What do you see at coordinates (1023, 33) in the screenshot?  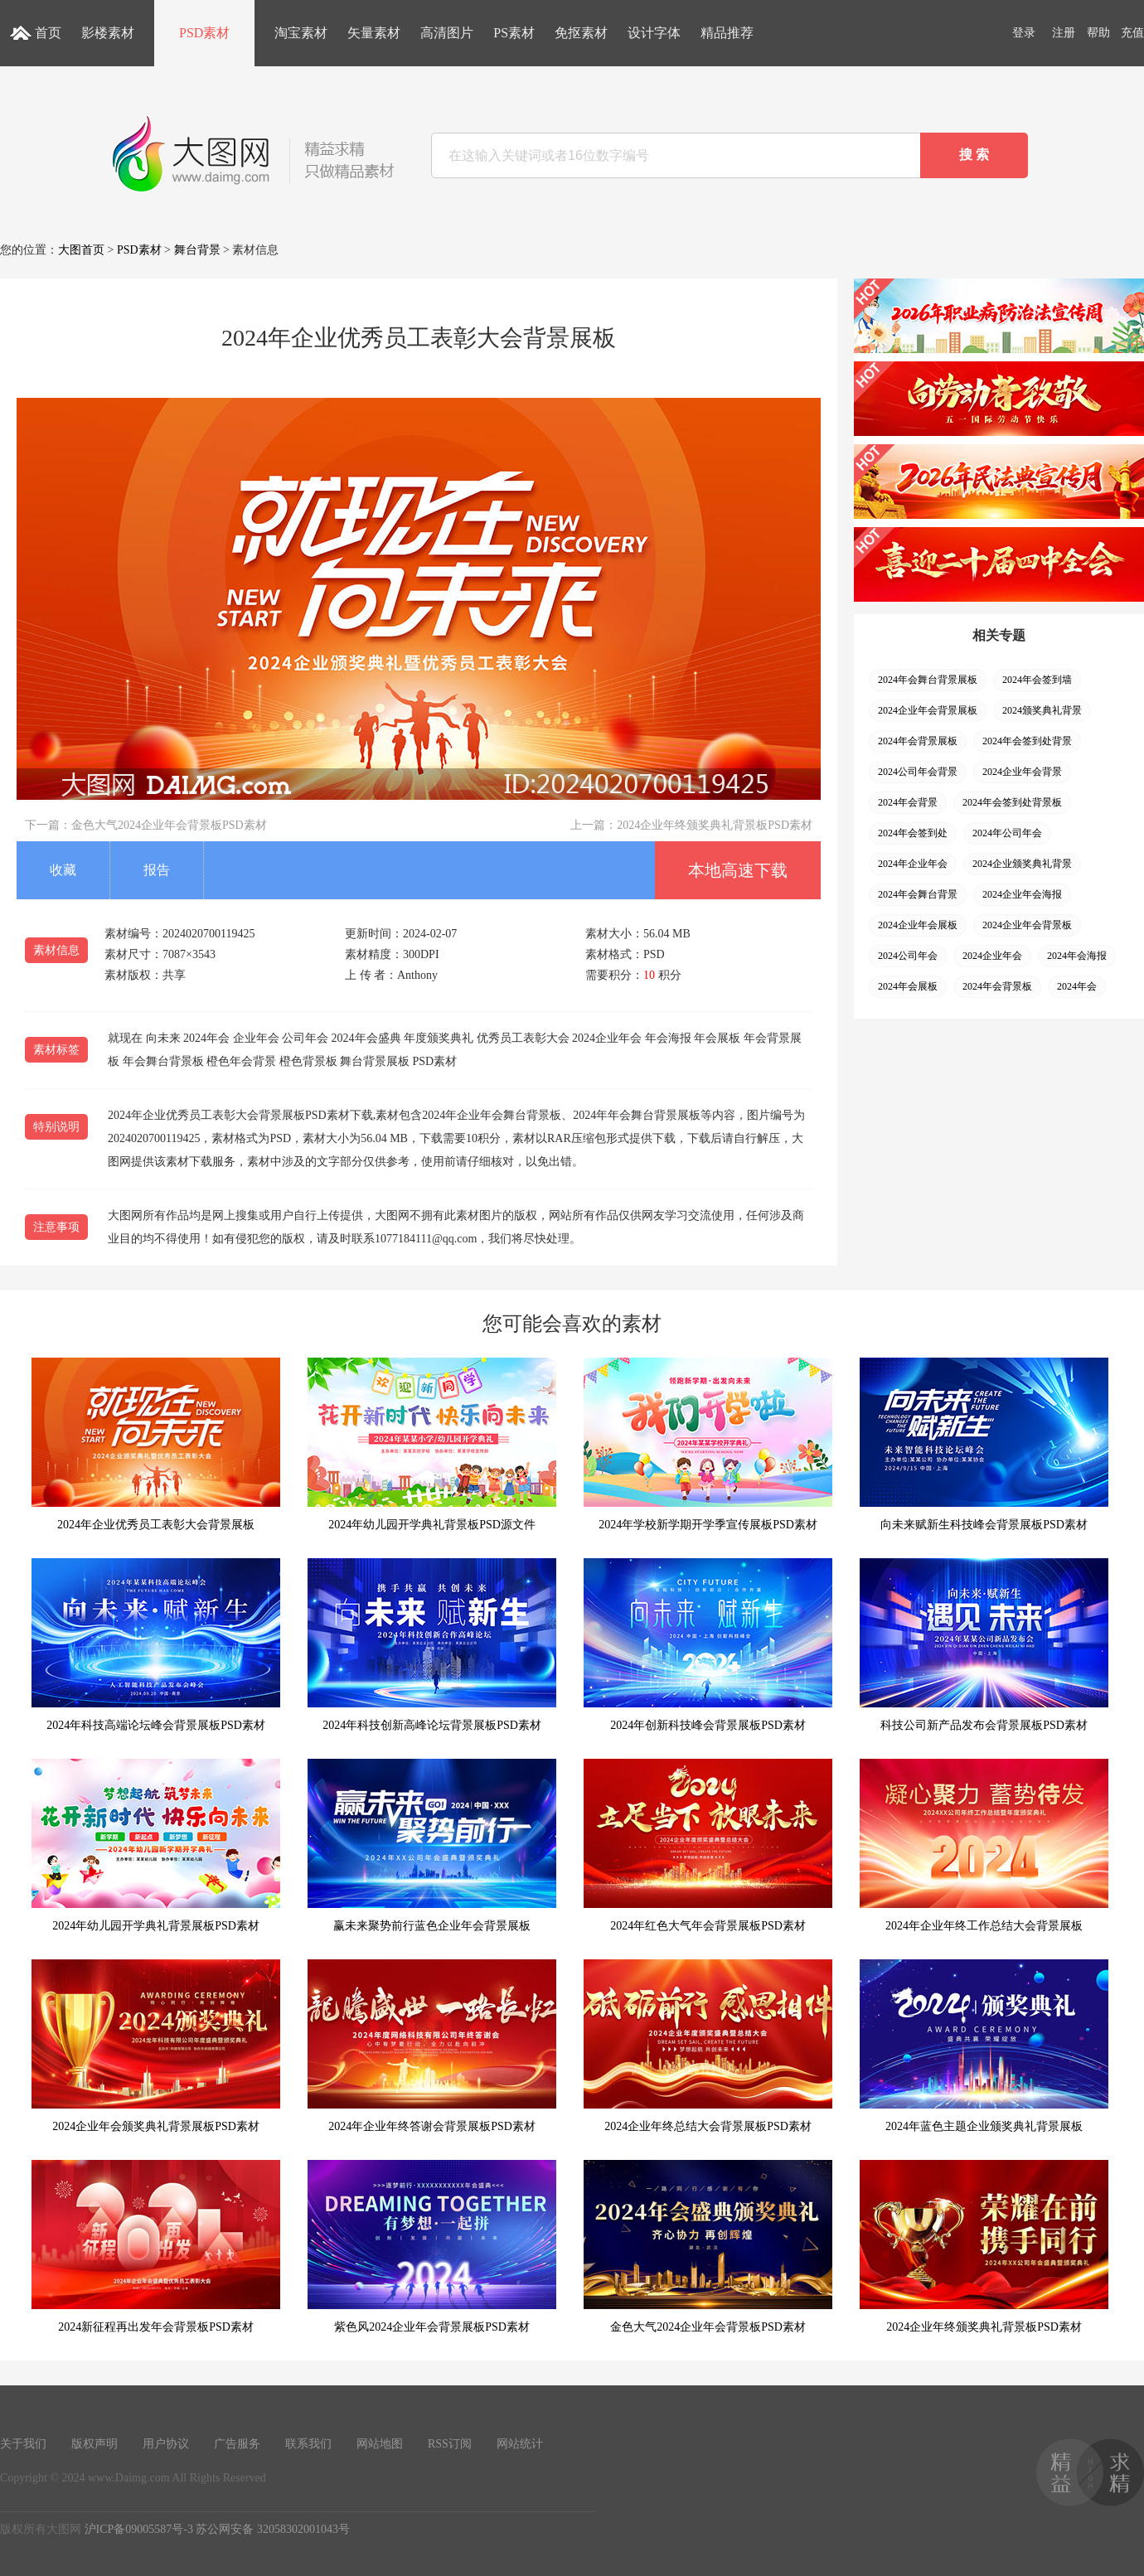 I see `登录` at bounding box center [1023, 33].